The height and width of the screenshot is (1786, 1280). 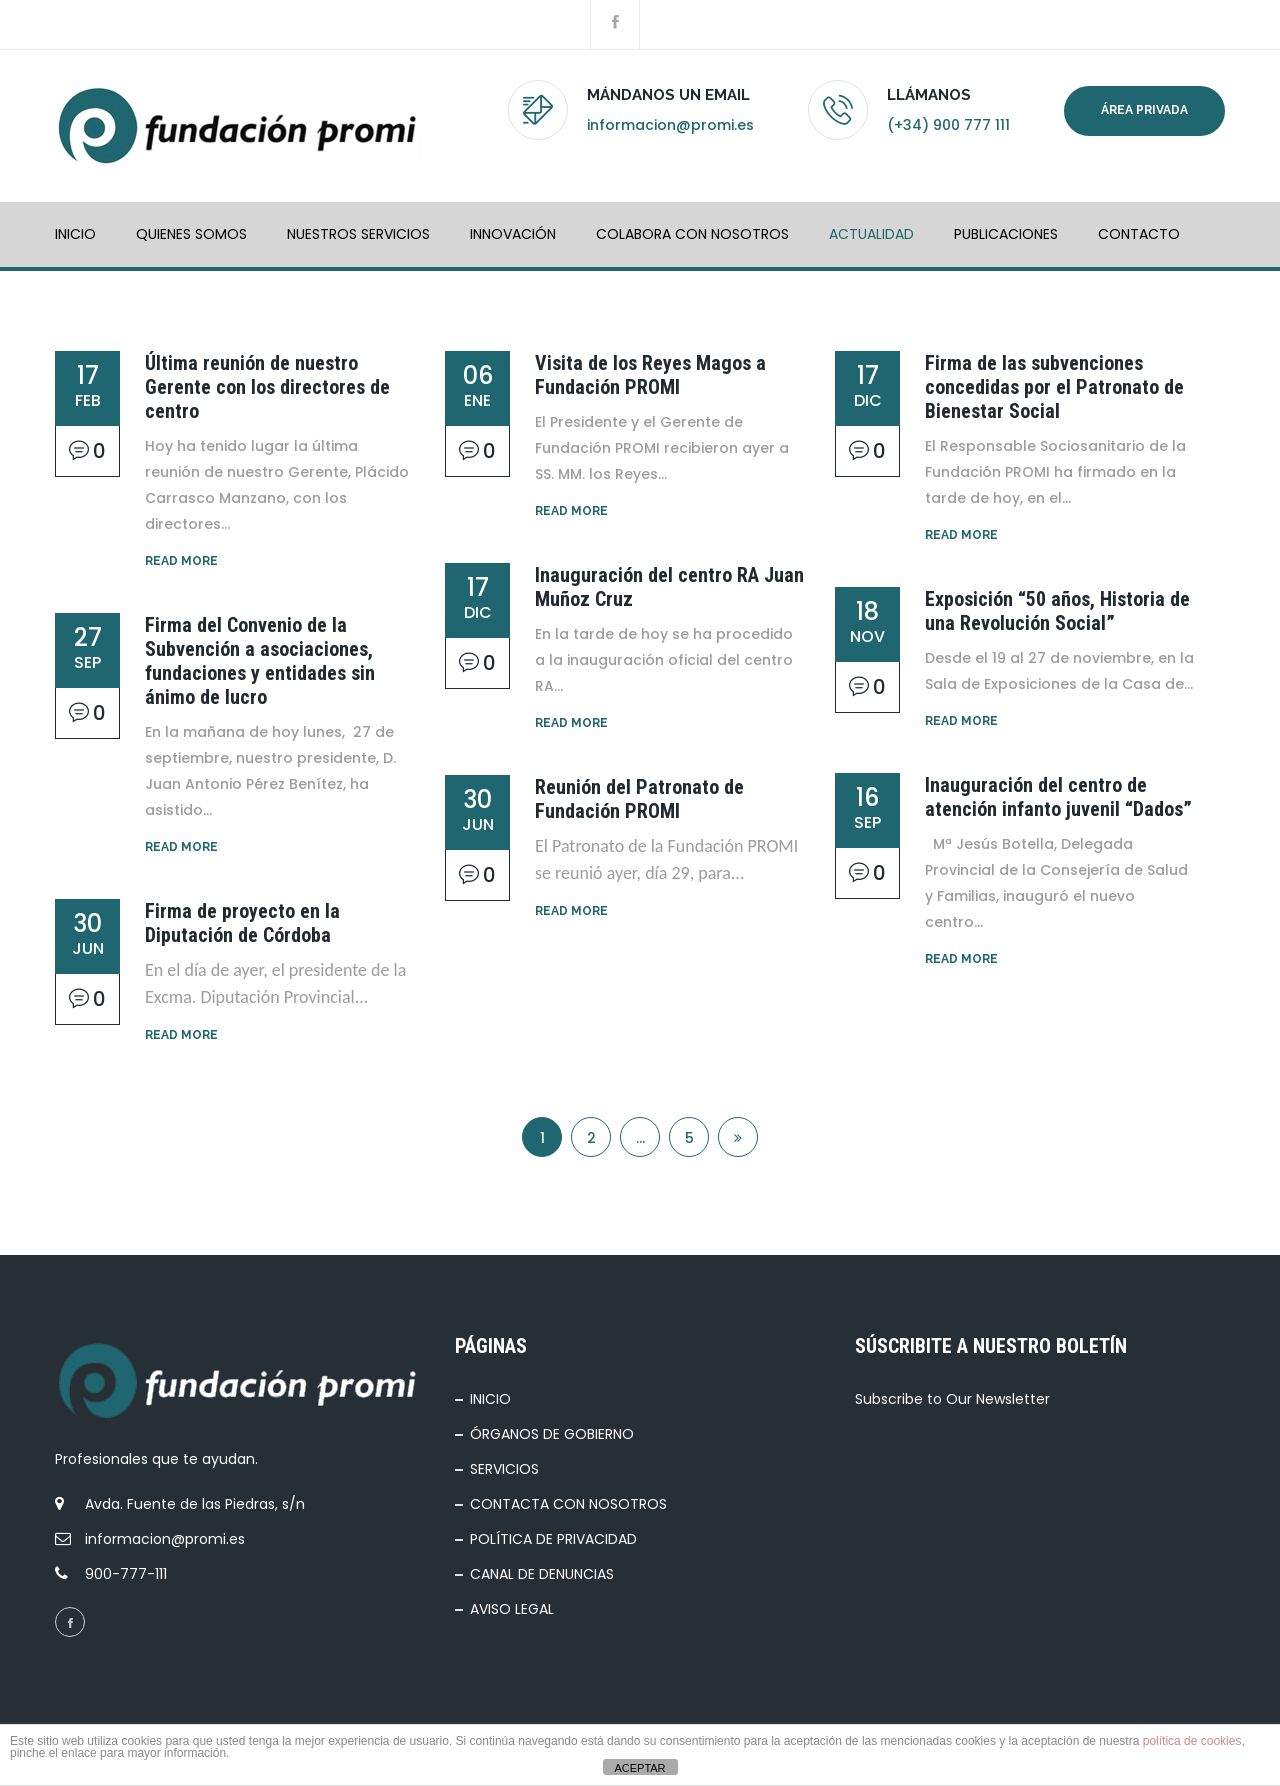 What do you see at coordinates (1054, 387) in the screenshot?
I see `Firma de las subvenciones concedidas por el Patronato de Bienestar Social` at bounding box center [1054, 387].